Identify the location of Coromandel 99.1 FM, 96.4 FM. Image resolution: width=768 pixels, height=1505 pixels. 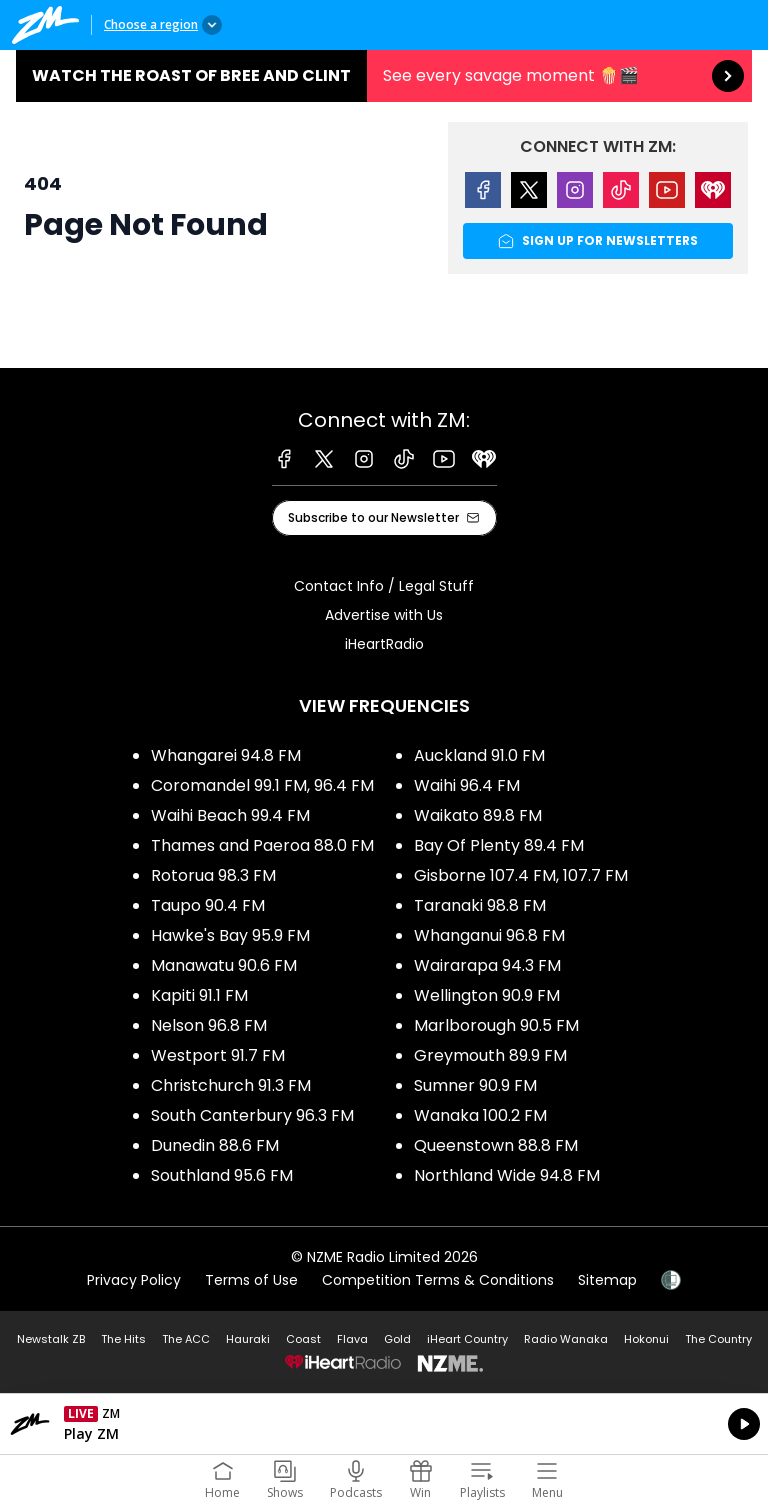
(262, 785).